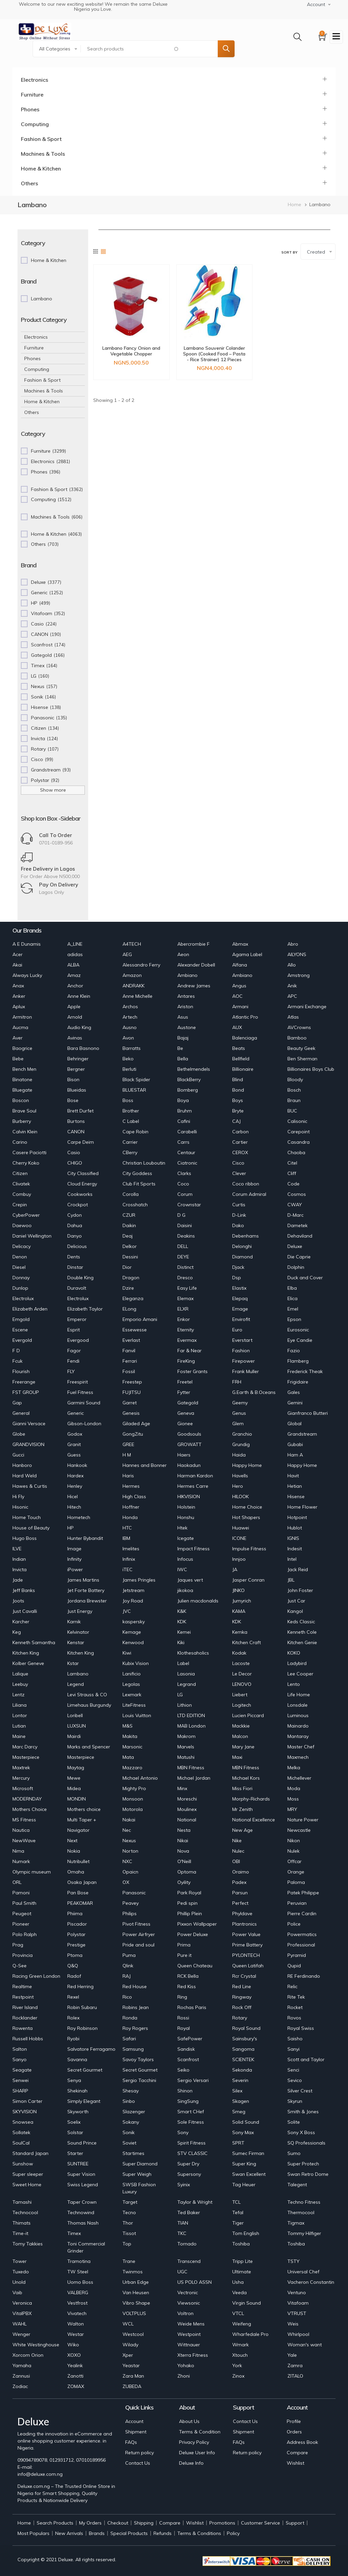 This screenshot has width=348, height=2576. Describe the element at coordinates (293, 1538) in the screenshot. I see `IGNIS` at that location.